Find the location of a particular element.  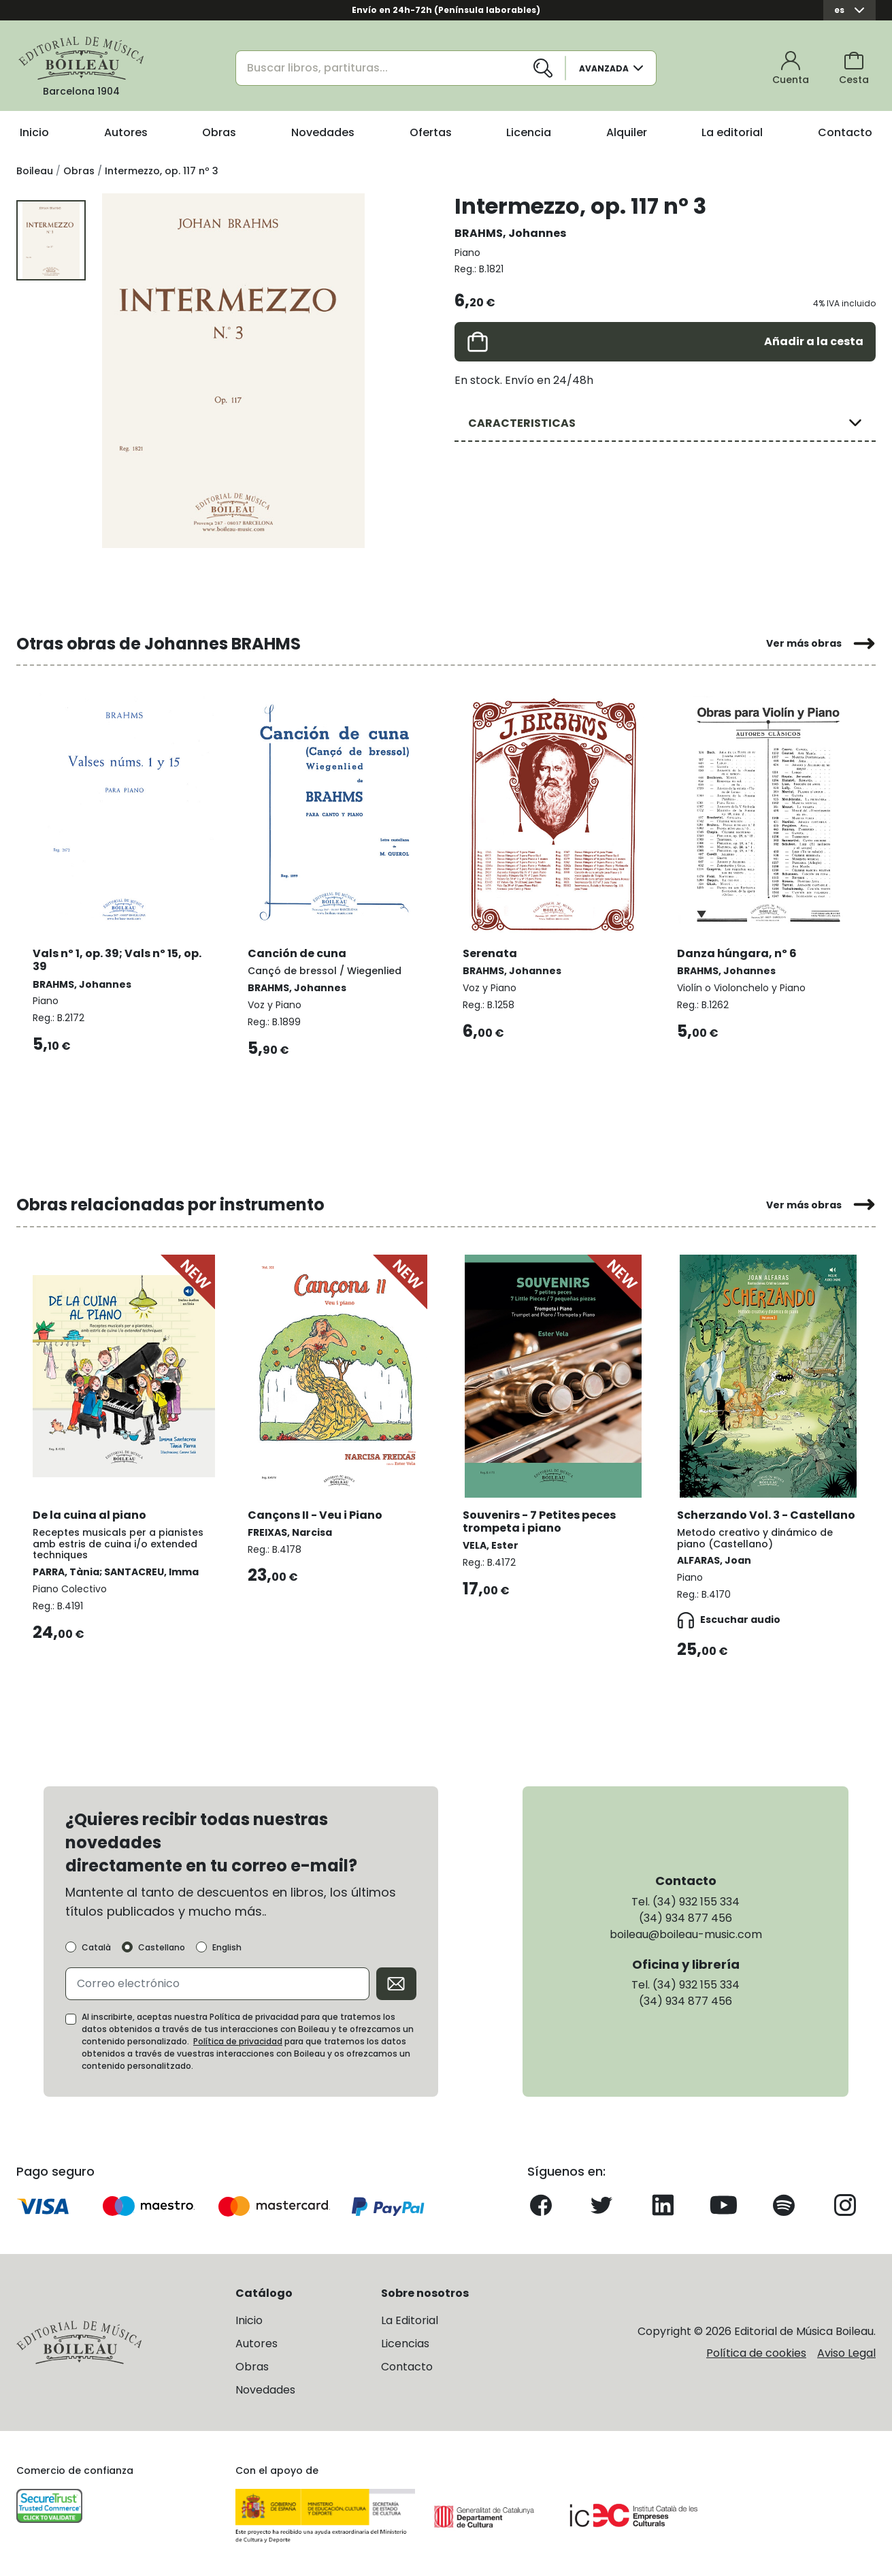

Scherzando Vol. 3 - Castellano is located at coordinates (766, 1515).